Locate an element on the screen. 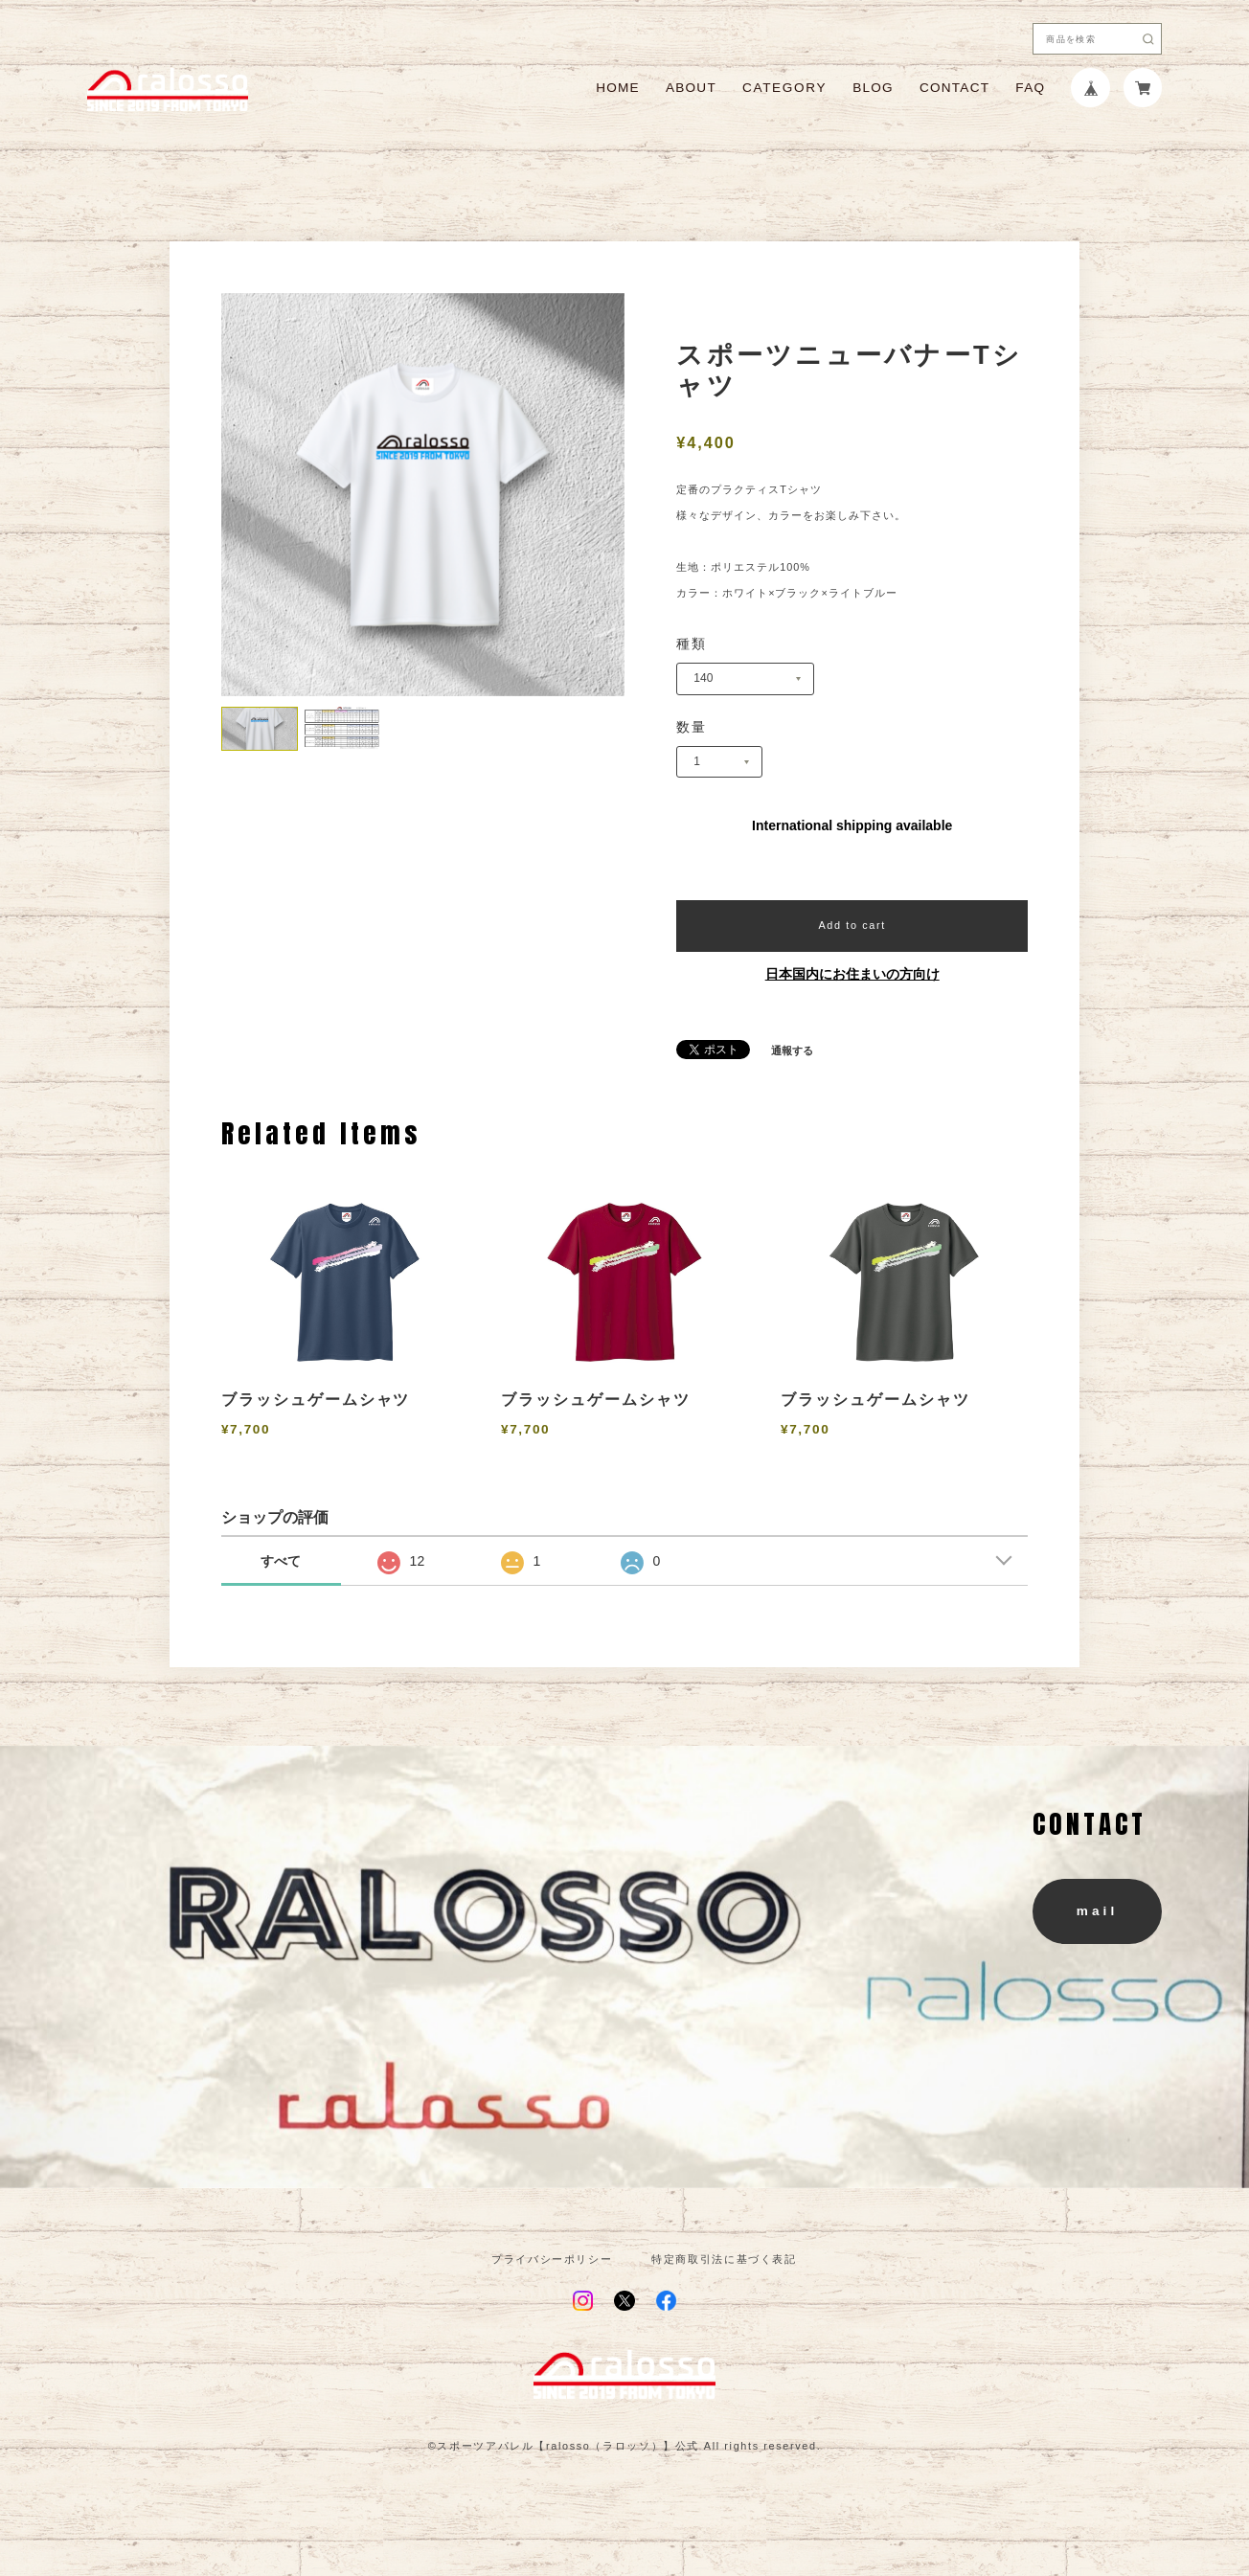 This screenshot has width=1249, height=2576. Add to cart is located at coordinates (851, 925).